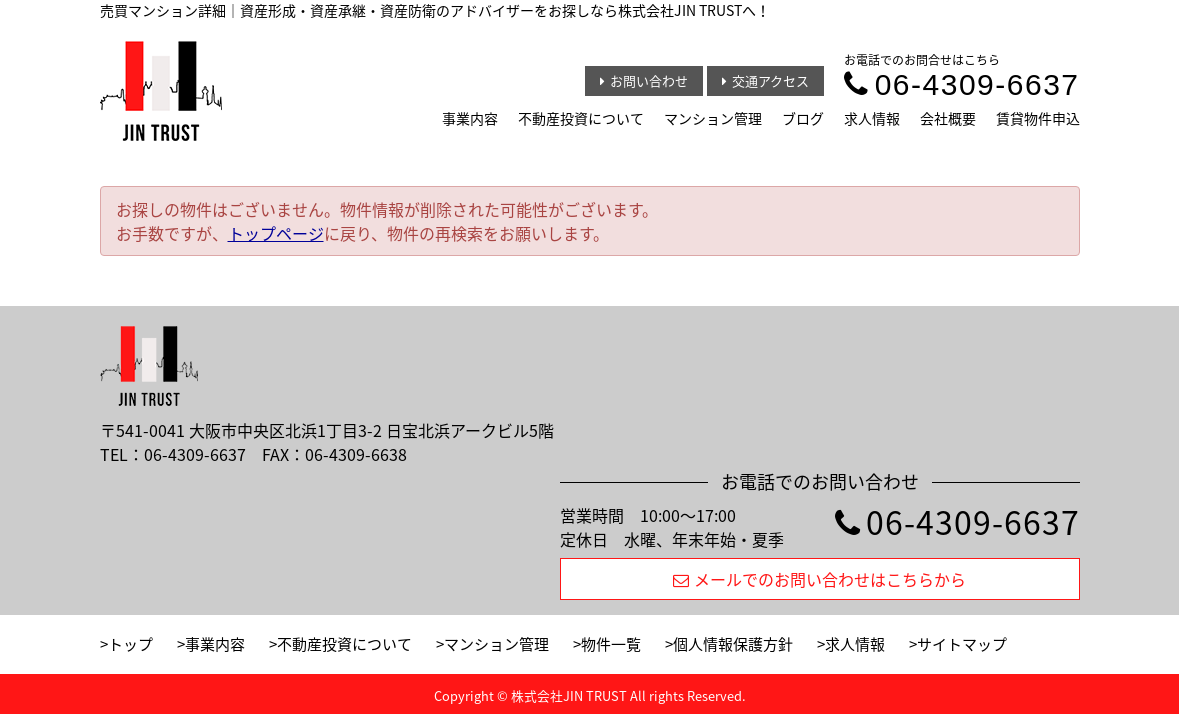 The image size is (1179, 720). I want to click on トップ, so click(130, 644).